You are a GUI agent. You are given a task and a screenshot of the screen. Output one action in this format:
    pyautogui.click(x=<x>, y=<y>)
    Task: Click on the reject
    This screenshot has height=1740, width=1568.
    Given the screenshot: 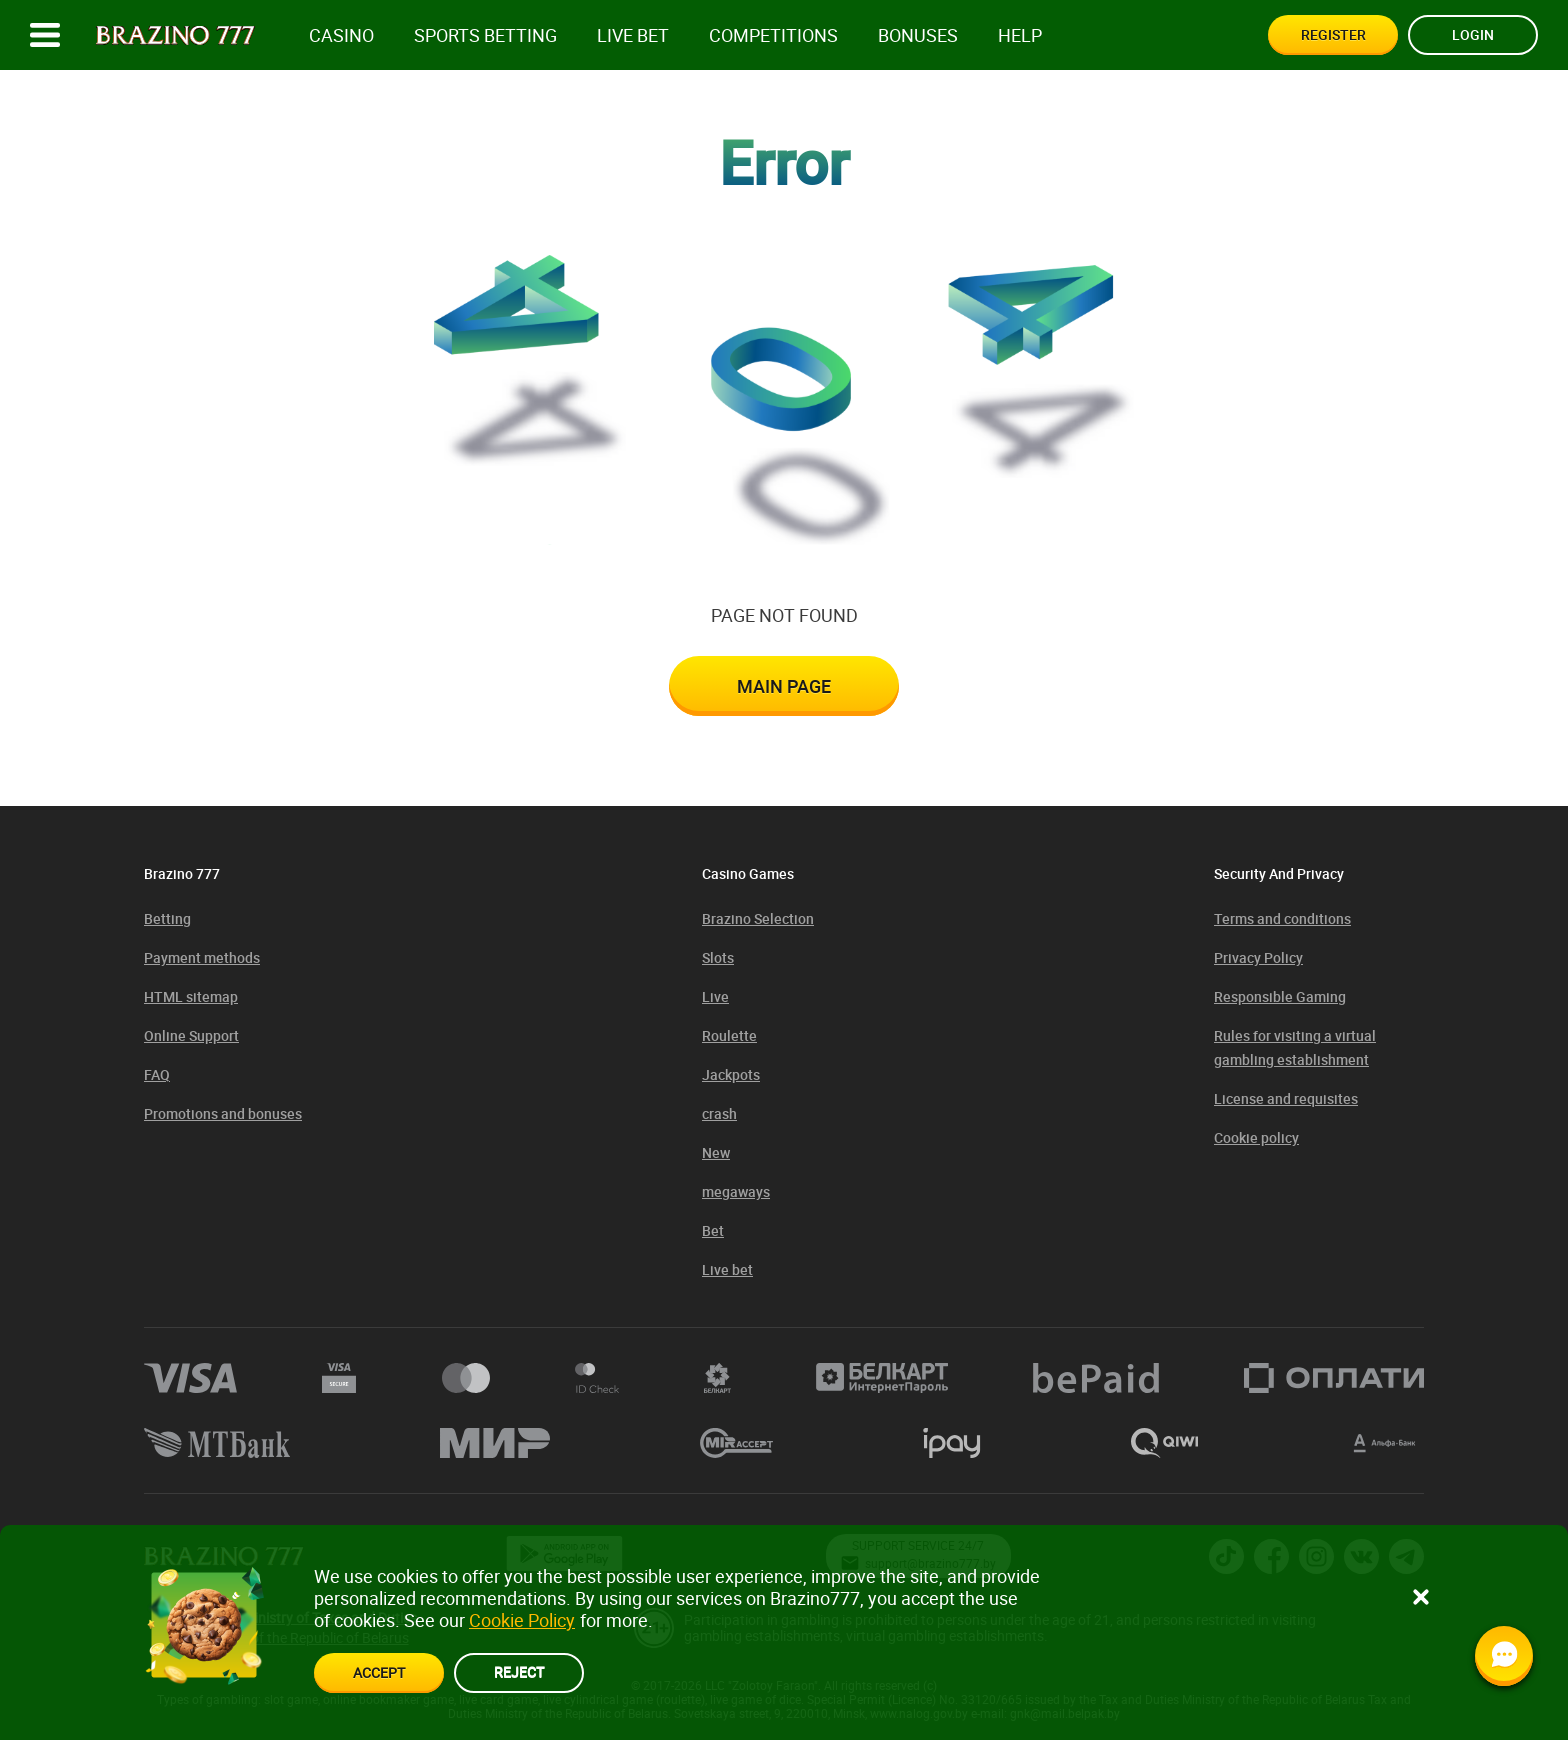 What is the action you would take?
    pyautogui.click(x=519, y=1671)
    